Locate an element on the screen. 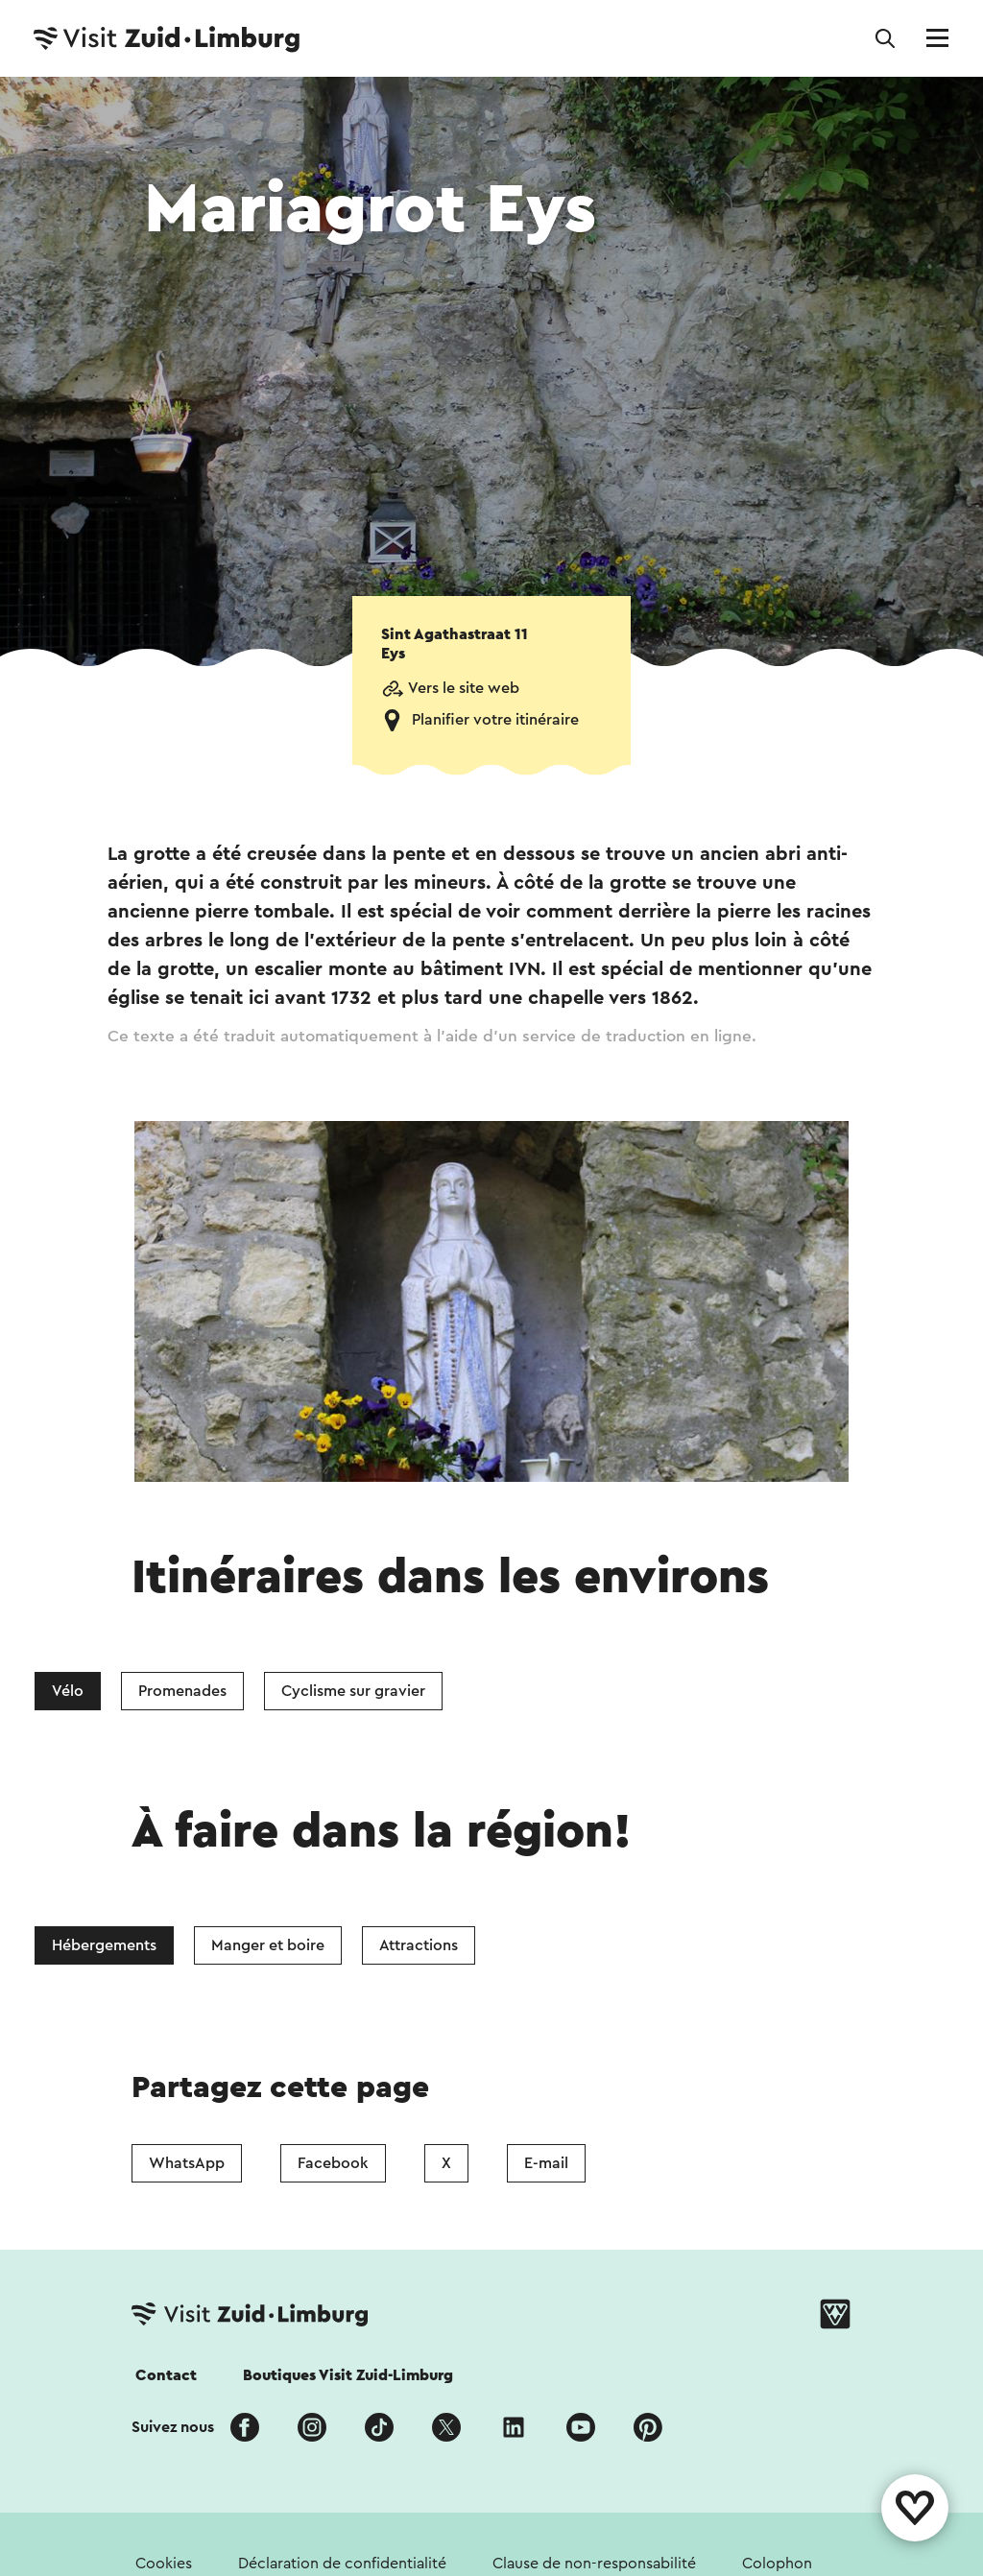 This screenshot has width=983, height=2576. Vers le site web is located at coordinates (463, 688).